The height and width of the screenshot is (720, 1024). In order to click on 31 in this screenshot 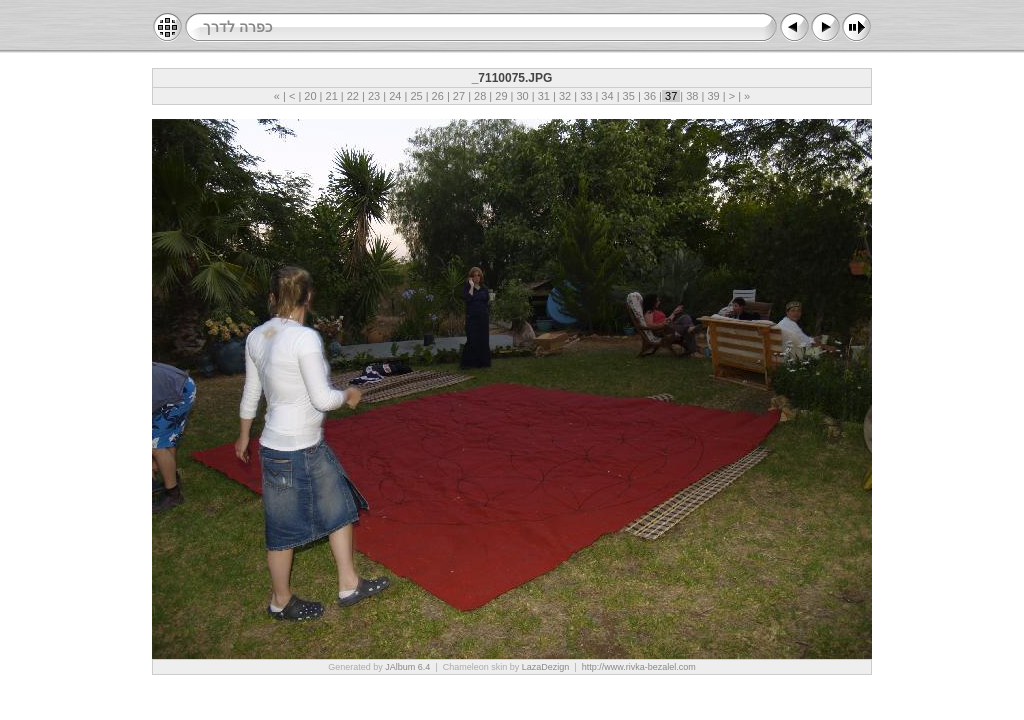, I will do `click(544, 96)`.